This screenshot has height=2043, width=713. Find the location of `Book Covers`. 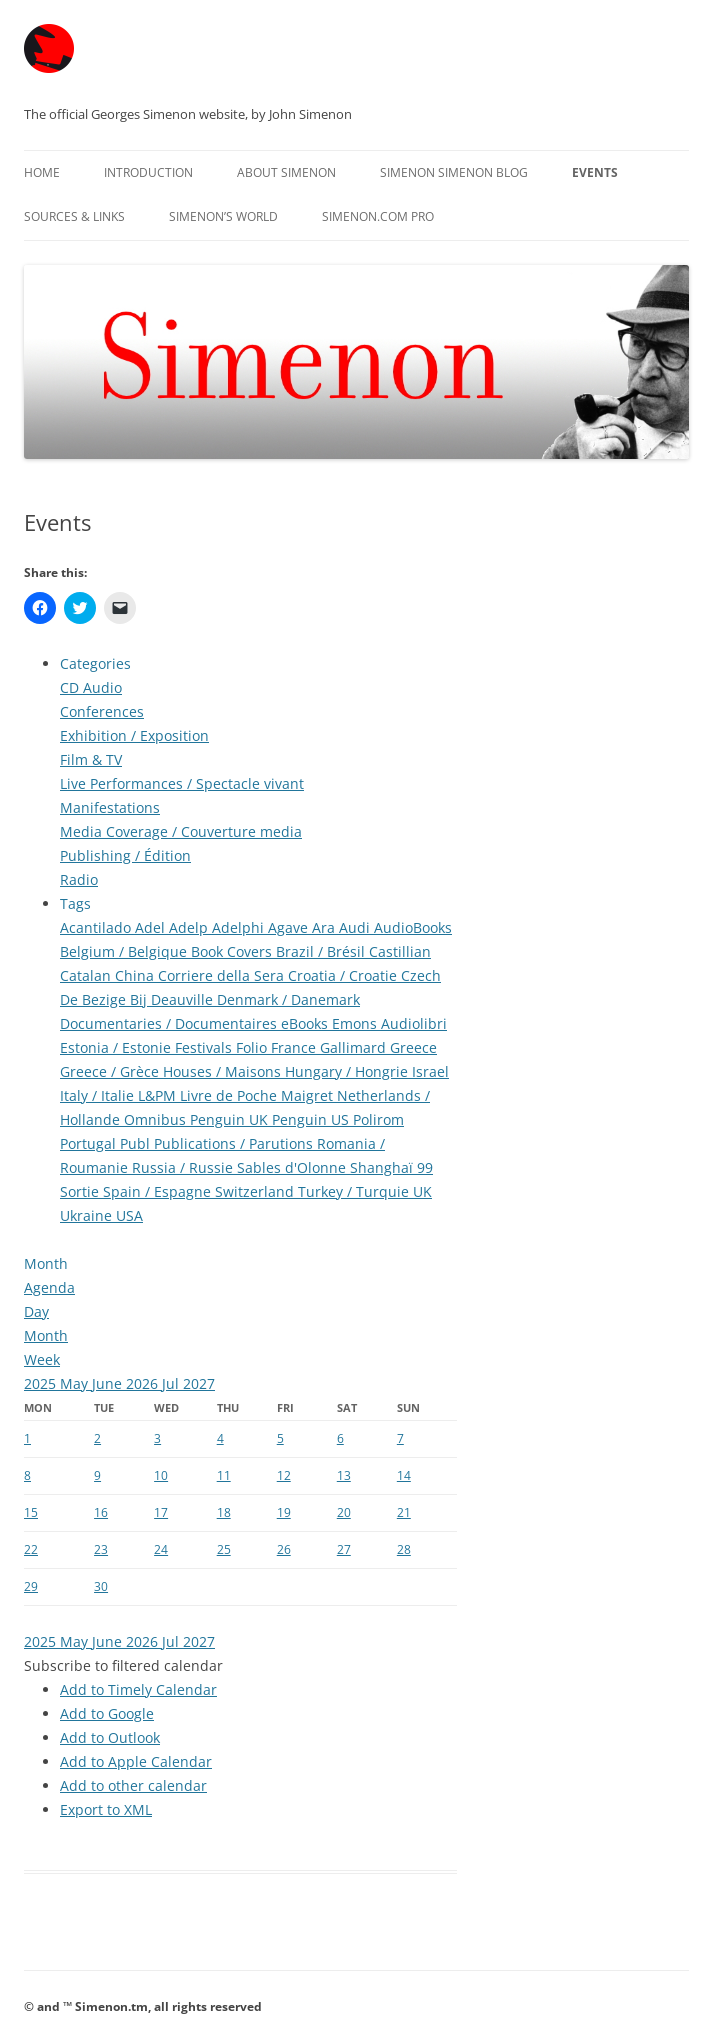

Book Covers is located at coordinates (233, 951).